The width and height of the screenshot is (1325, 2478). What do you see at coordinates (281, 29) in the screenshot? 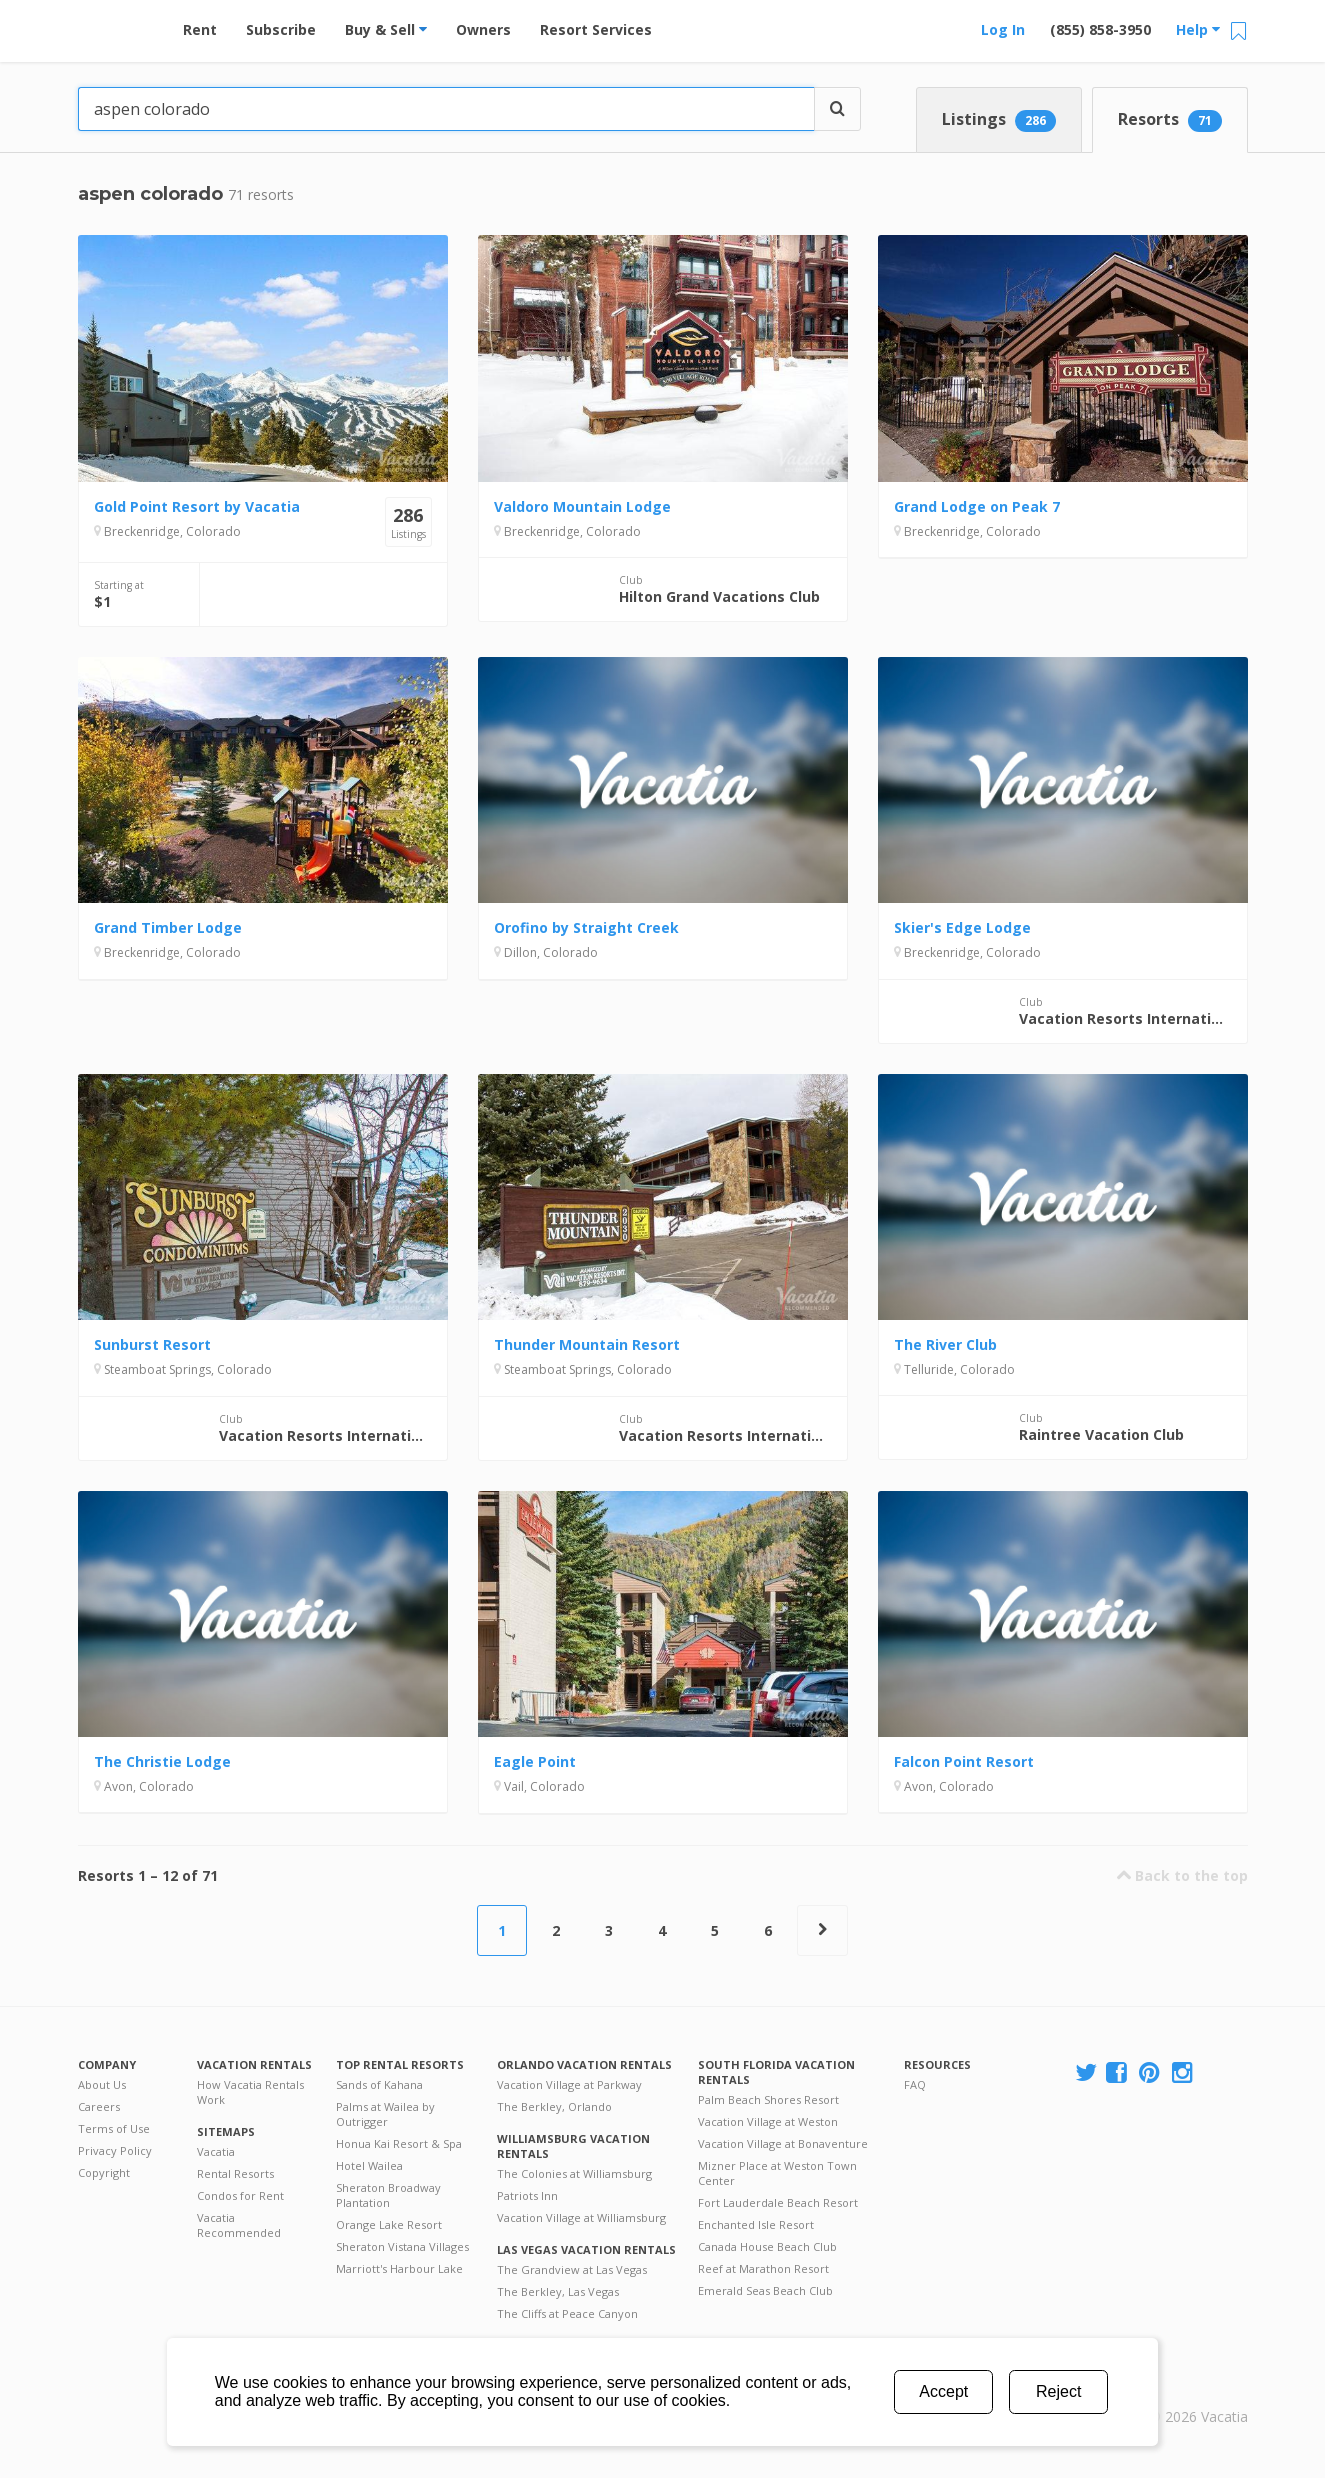
I see `Subscribe` at bounding box center [281, 29].